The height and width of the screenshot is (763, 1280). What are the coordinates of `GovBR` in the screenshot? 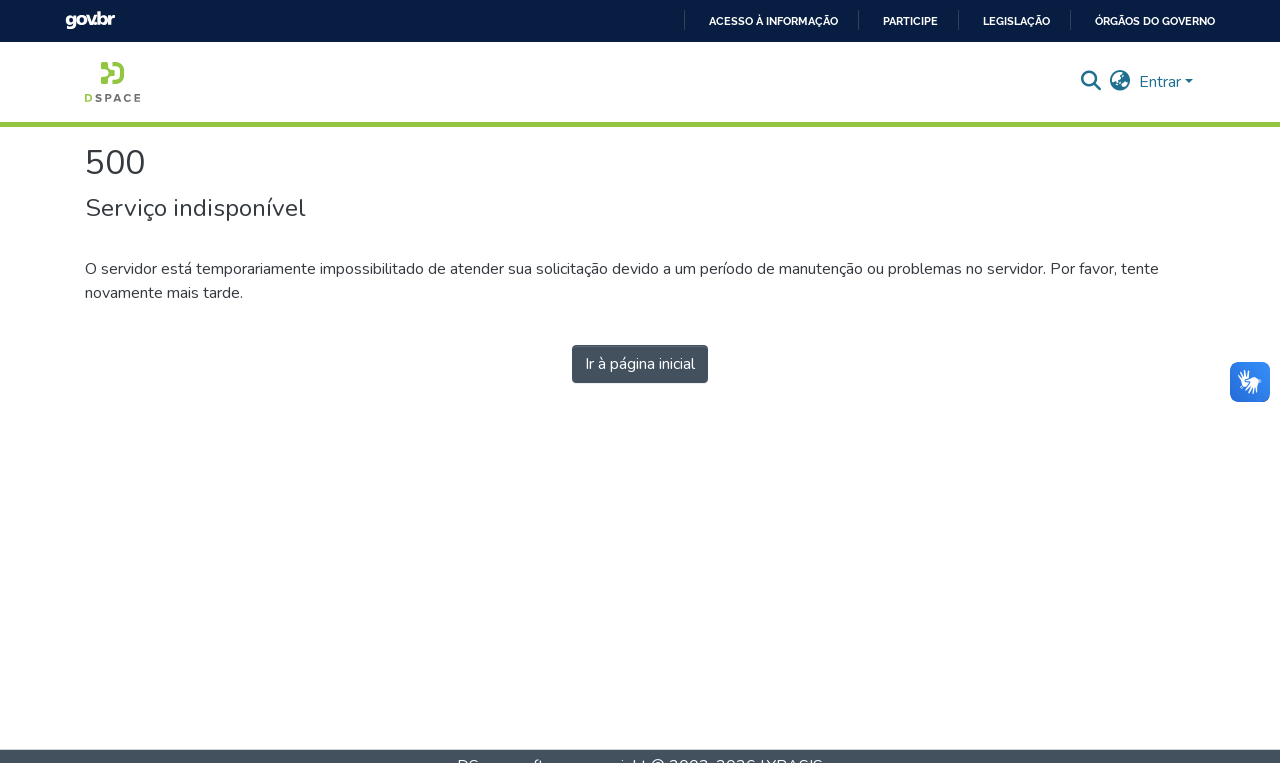 It's located at (90, 20).